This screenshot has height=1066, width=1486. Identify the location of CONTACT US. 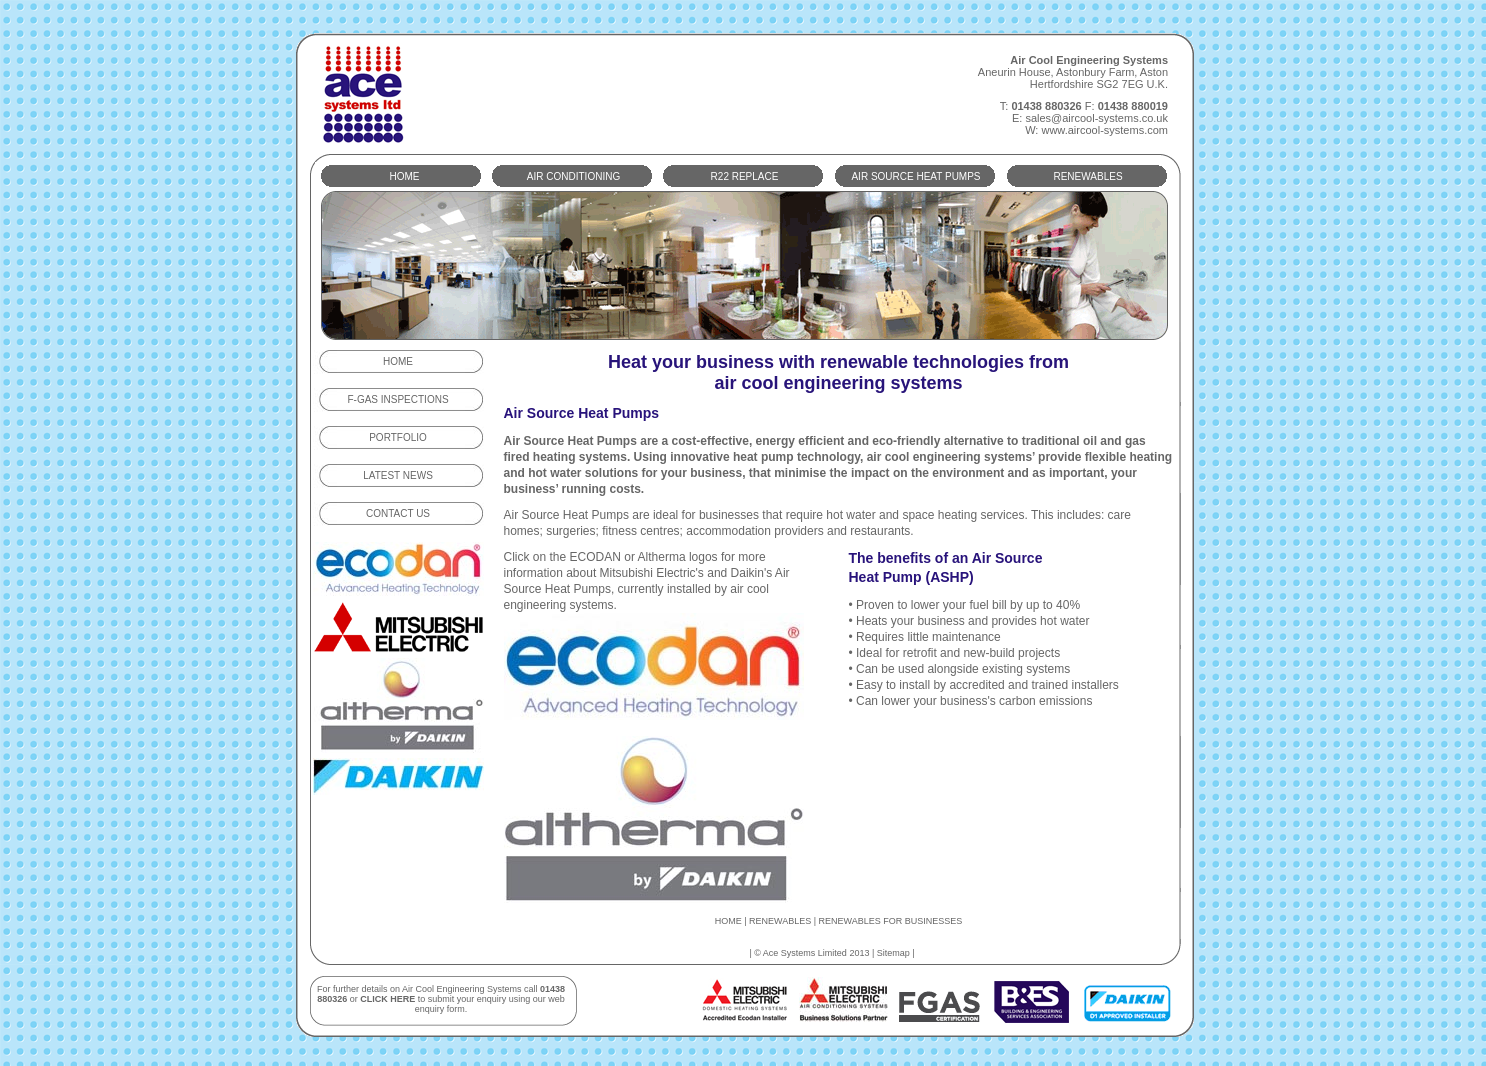
(398, 513).